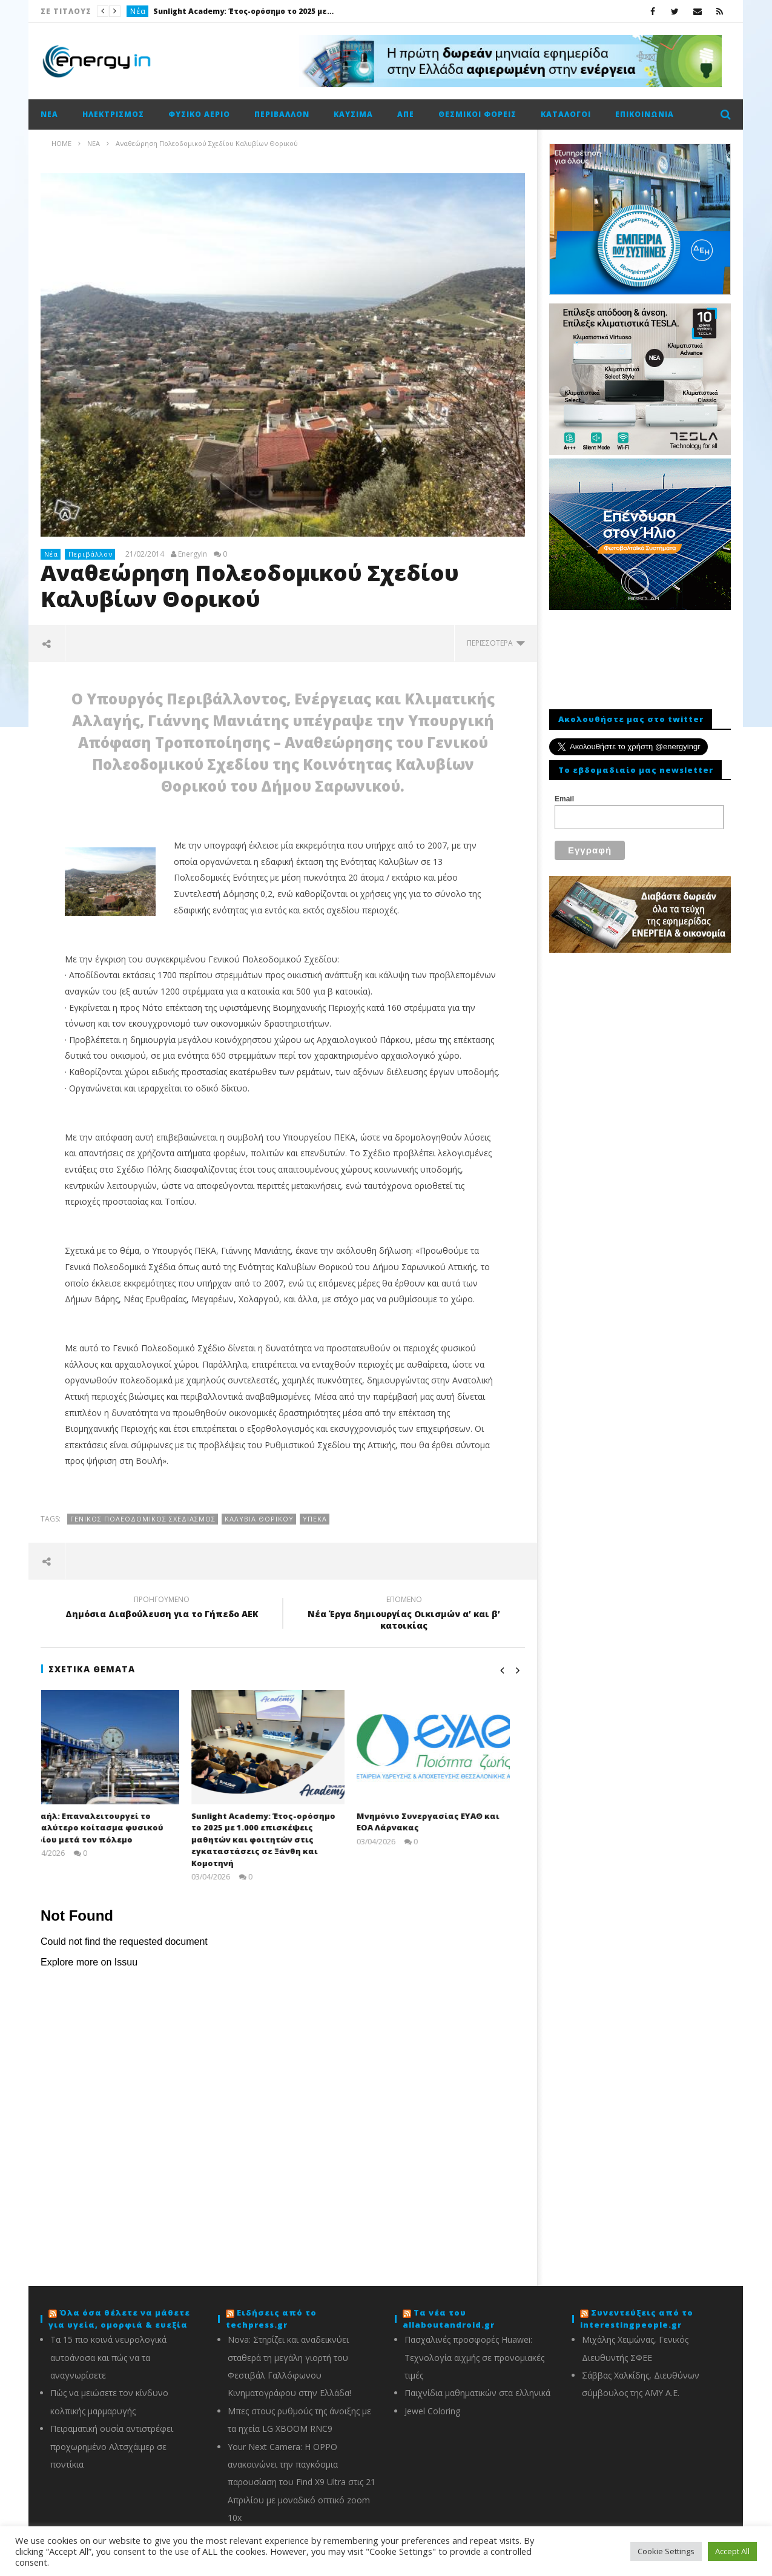 Image resolution: width=772 pixels, height=2576 pixels. What do you see at coordinates (315, 1518) in the screenshot?
I see `ΥΠΕΚΑ` at bounding box center [315, 1518].